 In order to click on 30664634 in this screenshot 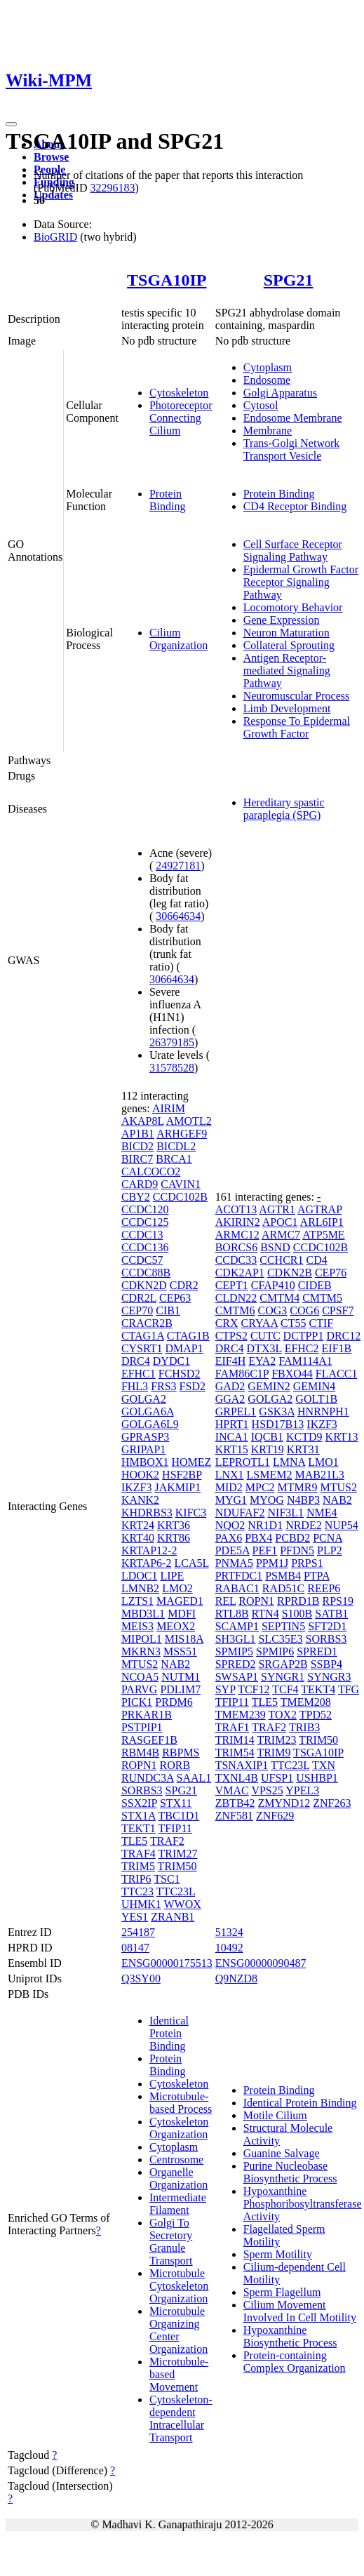, I will do `click(178, 916)`.